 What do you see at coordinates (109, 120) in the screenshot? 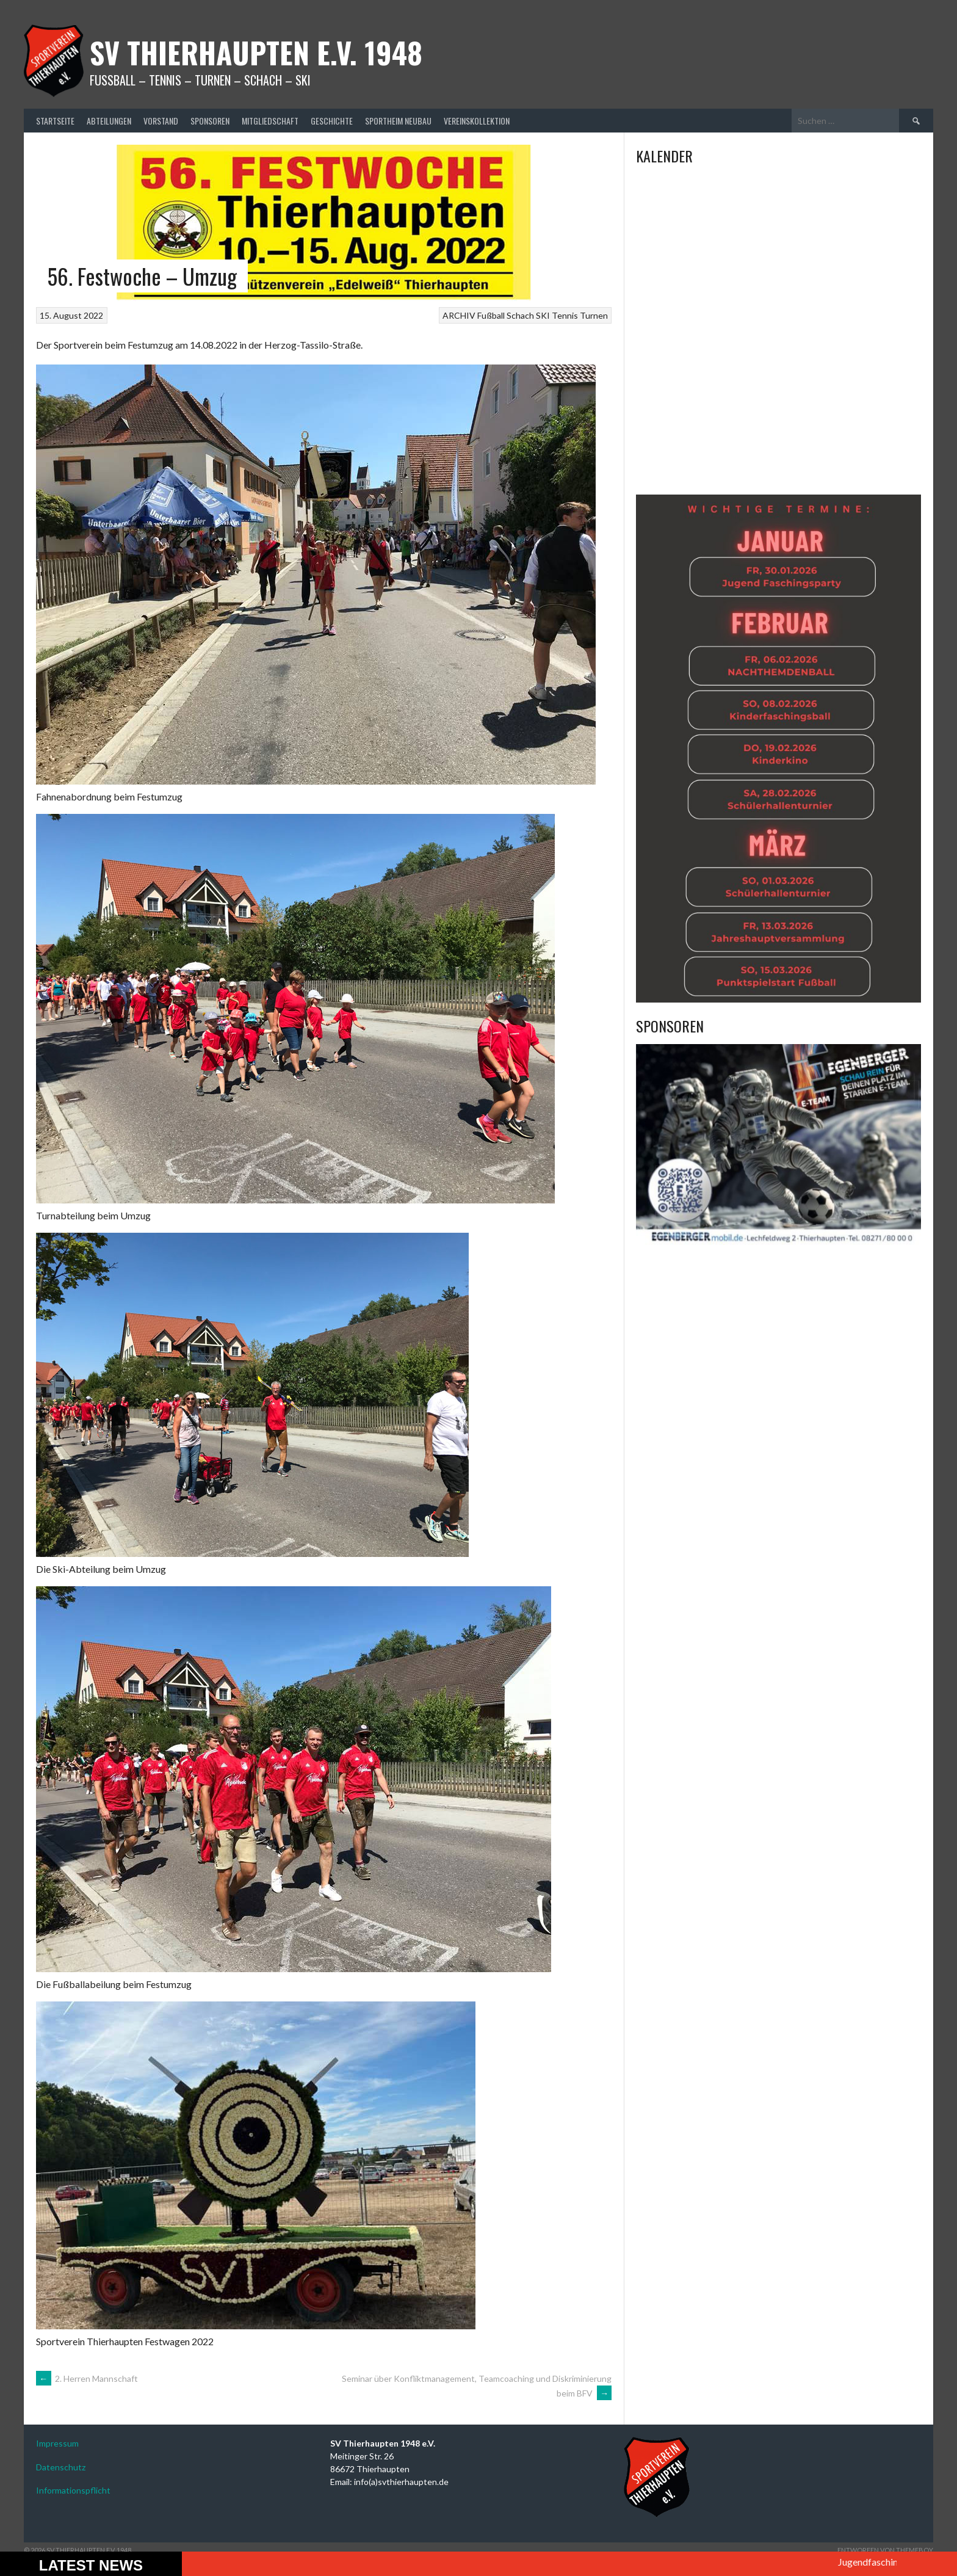
I see `Abteilungen` at bounding box center [109, 120].